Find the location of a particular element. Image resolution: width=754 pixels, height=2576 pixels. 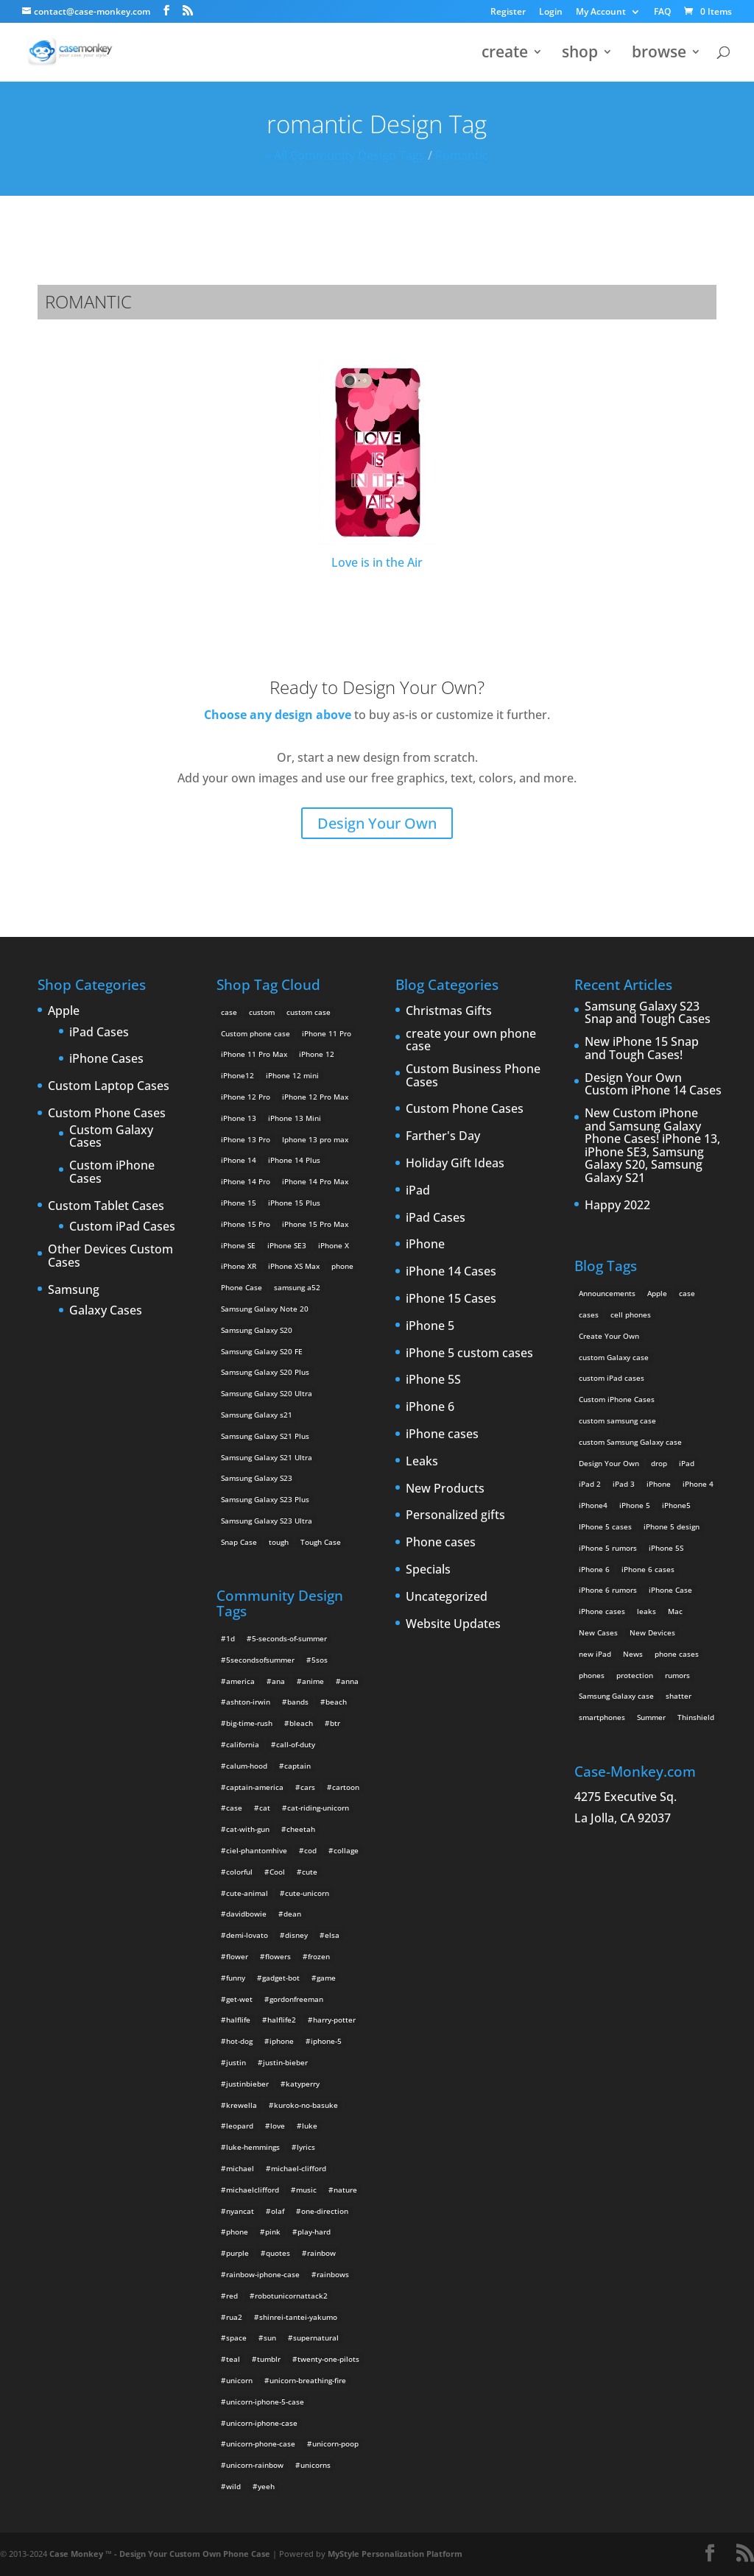

iPhone 13 Mini [iPhone 13 Mini (2 products)] is located at coordinates (294, 1118).